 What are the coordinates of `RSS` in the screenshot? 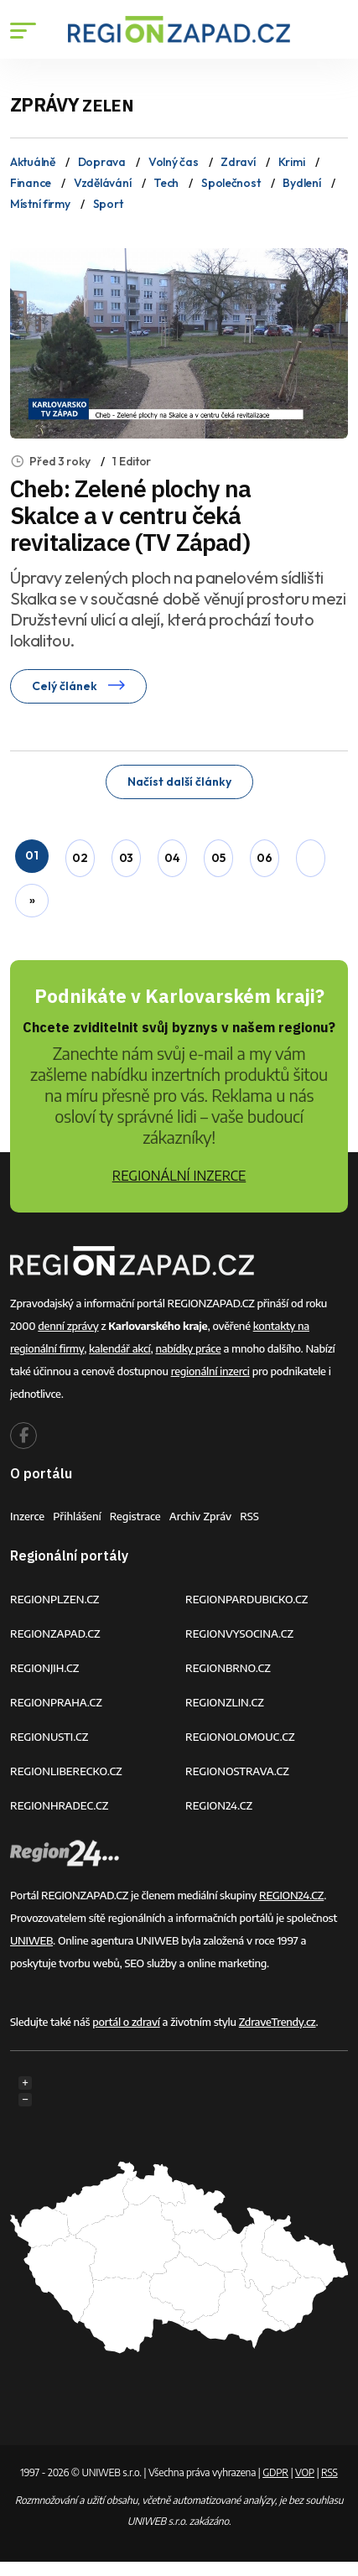 It's located at (249, 1516).